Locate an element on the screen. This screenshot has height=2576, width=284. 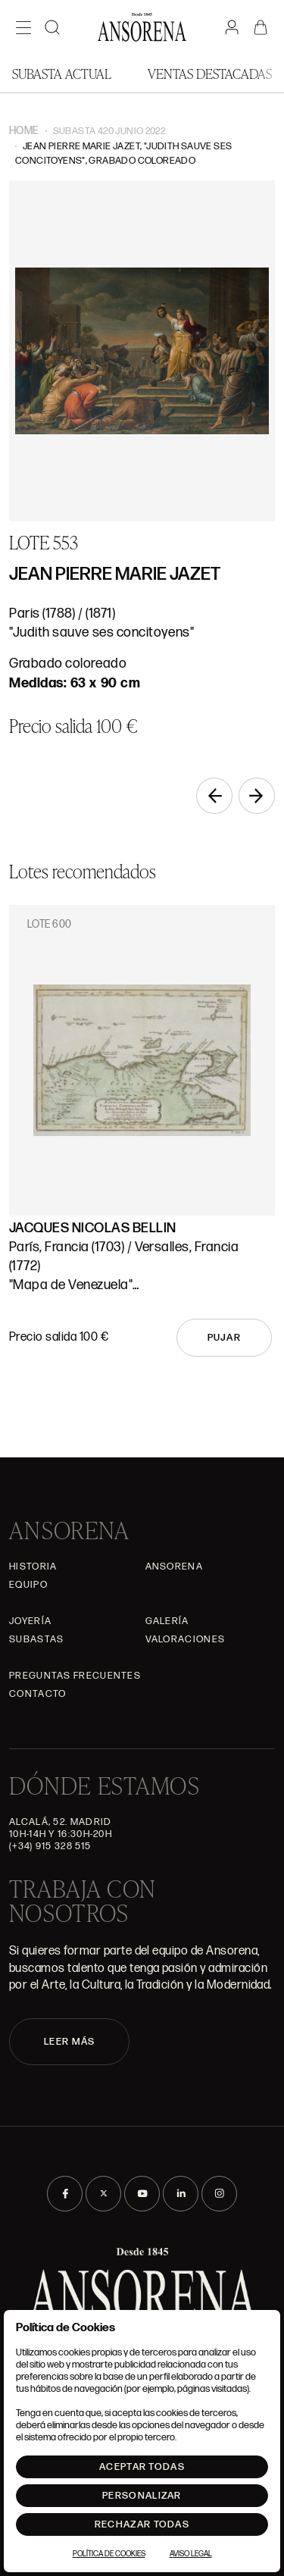
Aviso Legal is located at coordinates (191, 2554).